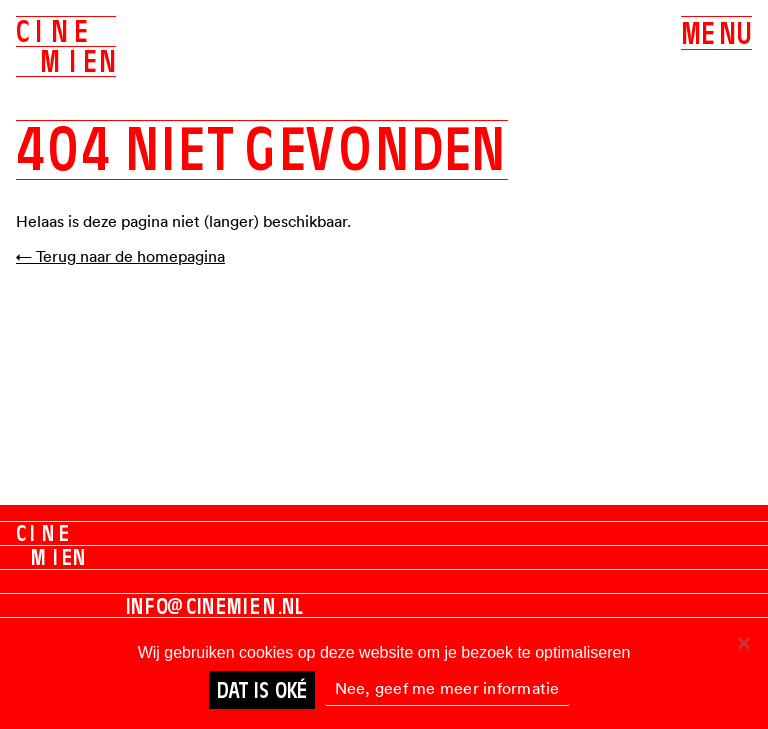 The height and width of the screenshot is (729, 768). What do you see at coordinates (262, 690) in the screenshot?
I see `Dat is oké` at bounding box center [262, 690].